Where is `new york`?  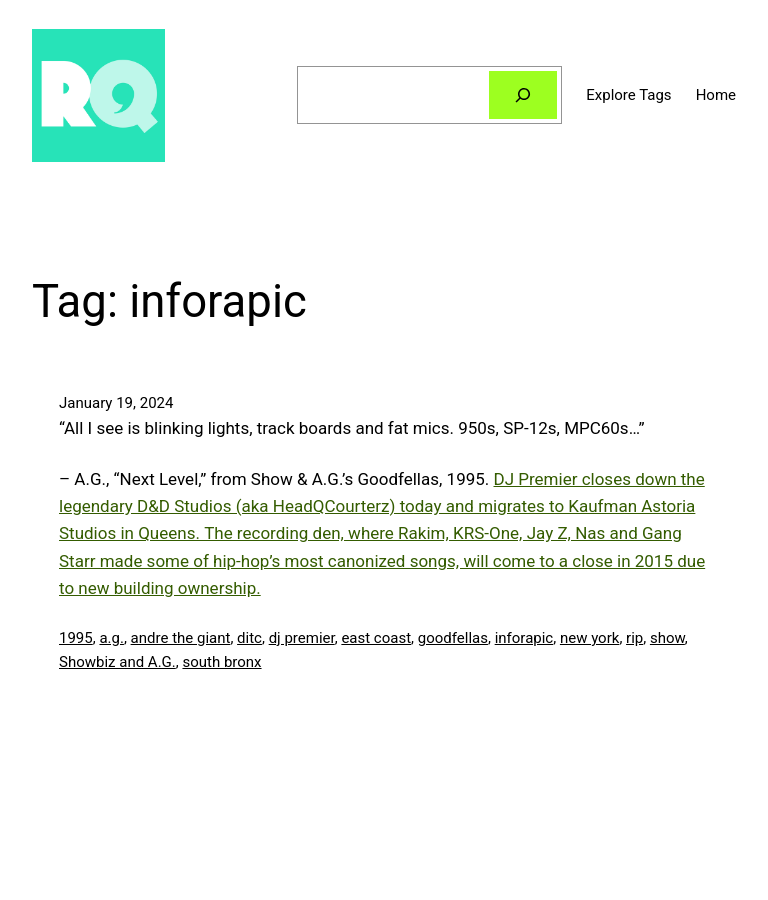
new york is located at coordinates (589, 638).